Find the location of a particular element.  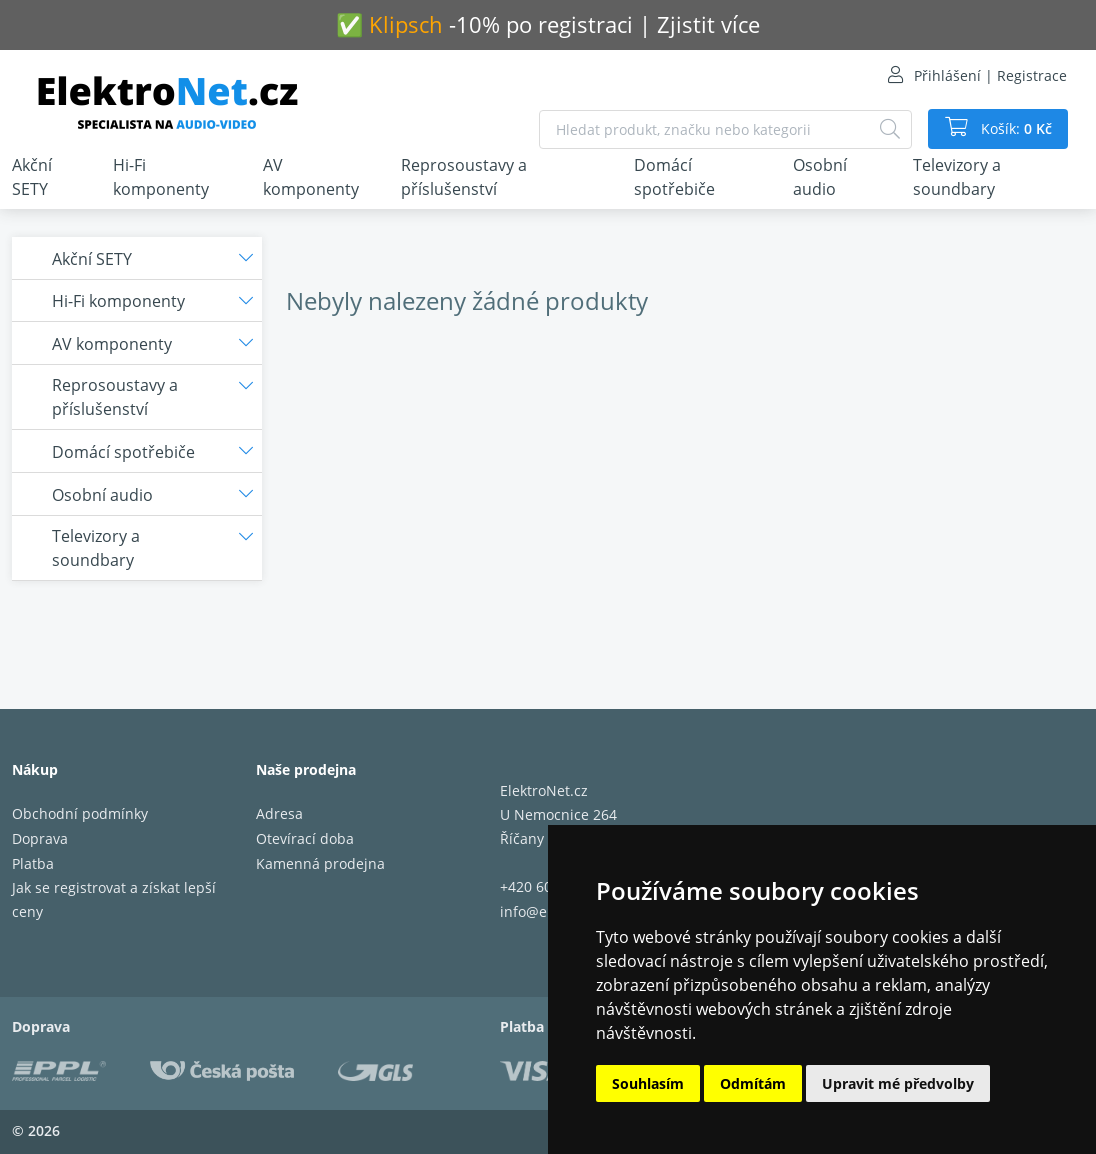

Přihlášení | Registrace is located at coordinates (990, 75).